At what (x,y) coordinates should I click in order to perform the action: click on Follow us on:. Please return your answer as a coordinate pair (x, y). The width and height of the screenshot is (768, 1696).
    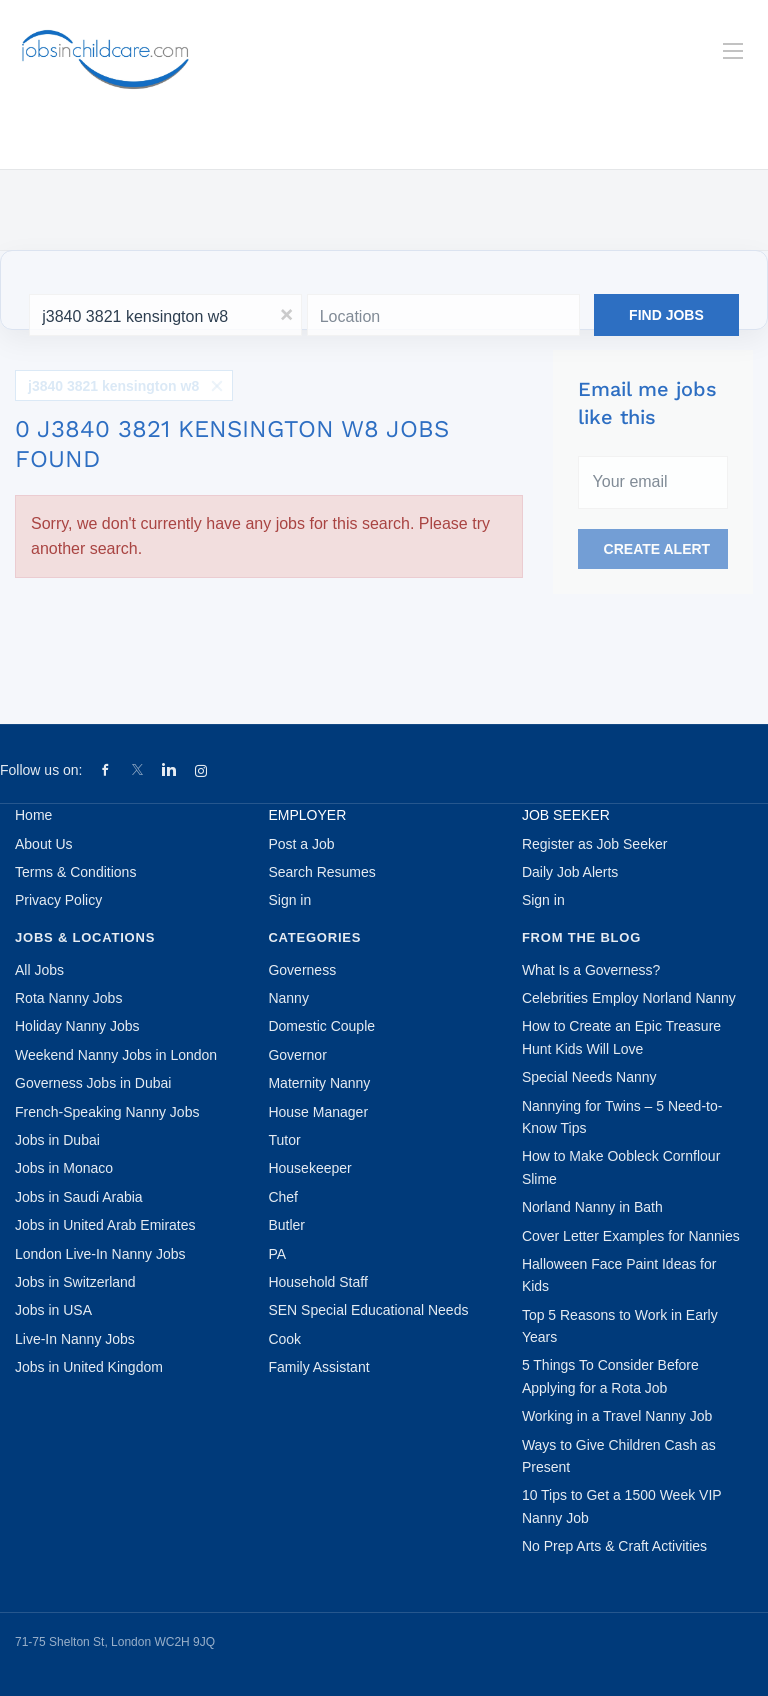
    Looking at the image, I should click on (41, 770).